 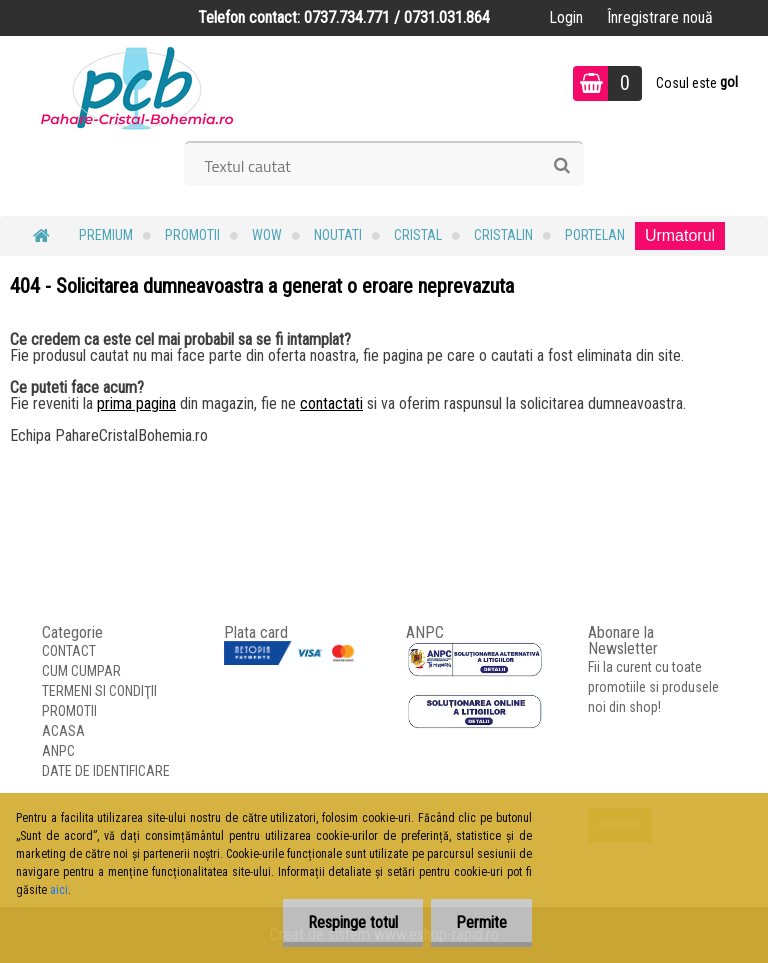 What do you see at coordinates (561, 166) in the screenshot?
I see `[search]` at bounding box center [561, 166].